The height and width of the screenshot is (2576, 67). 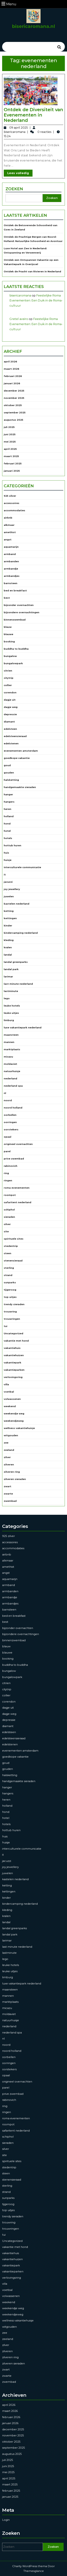 What do you see at coordinates (12, 1348) in the screenshot?
I see `vakantiehuis` at bounding box center [12, 1348].